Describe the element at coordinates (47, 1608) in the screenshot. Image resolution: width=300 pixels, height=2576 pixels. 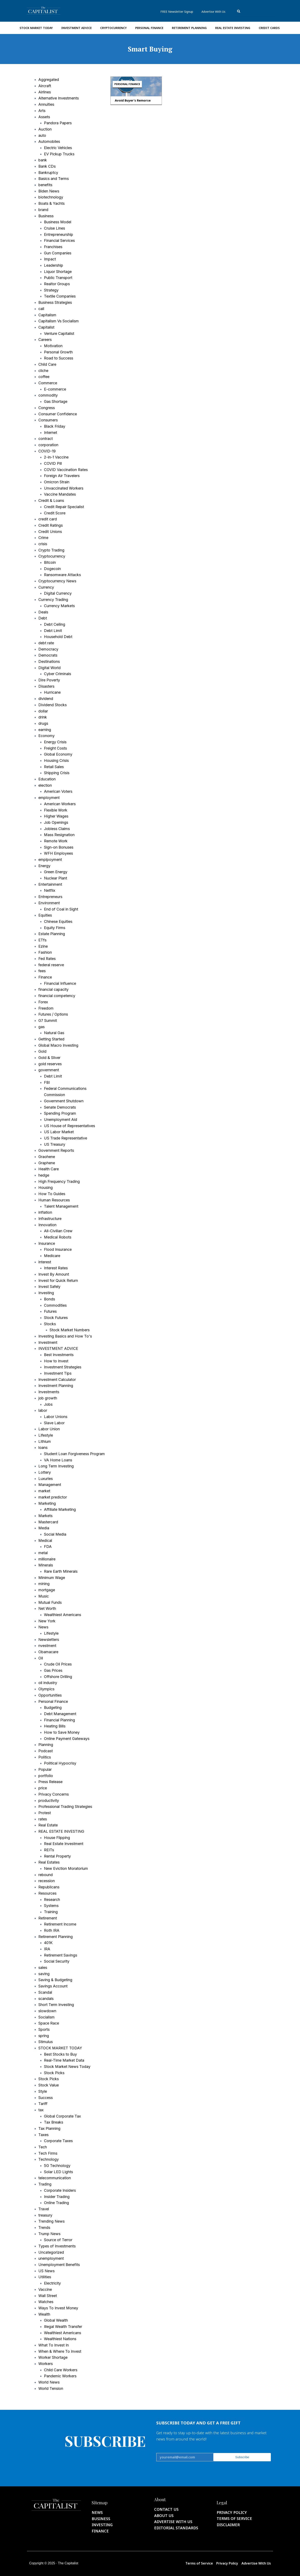
I see `Net Worth` at that location.